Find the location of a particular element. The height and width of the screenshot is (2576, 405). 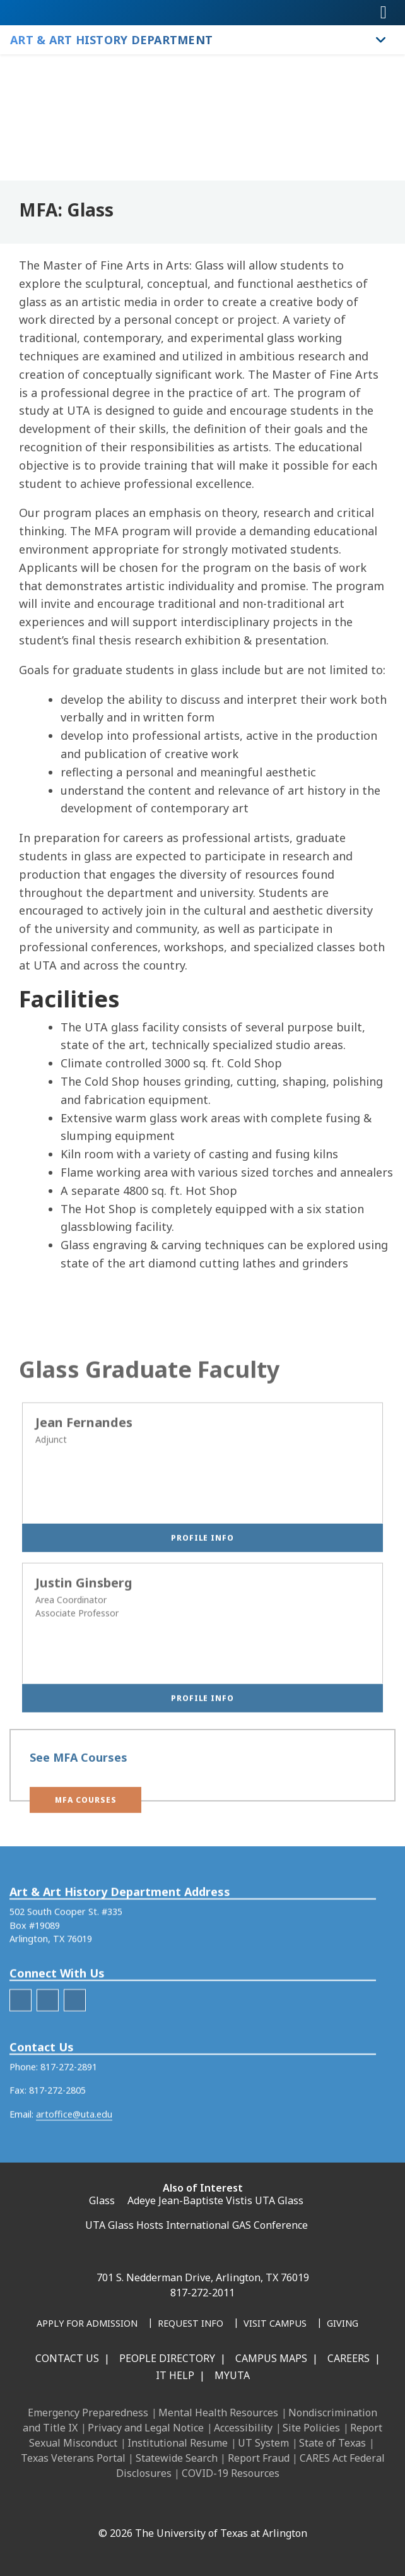

Adeye Jean-Baptiste Vistis UTA Glass is located at coordinates (215, 2200).